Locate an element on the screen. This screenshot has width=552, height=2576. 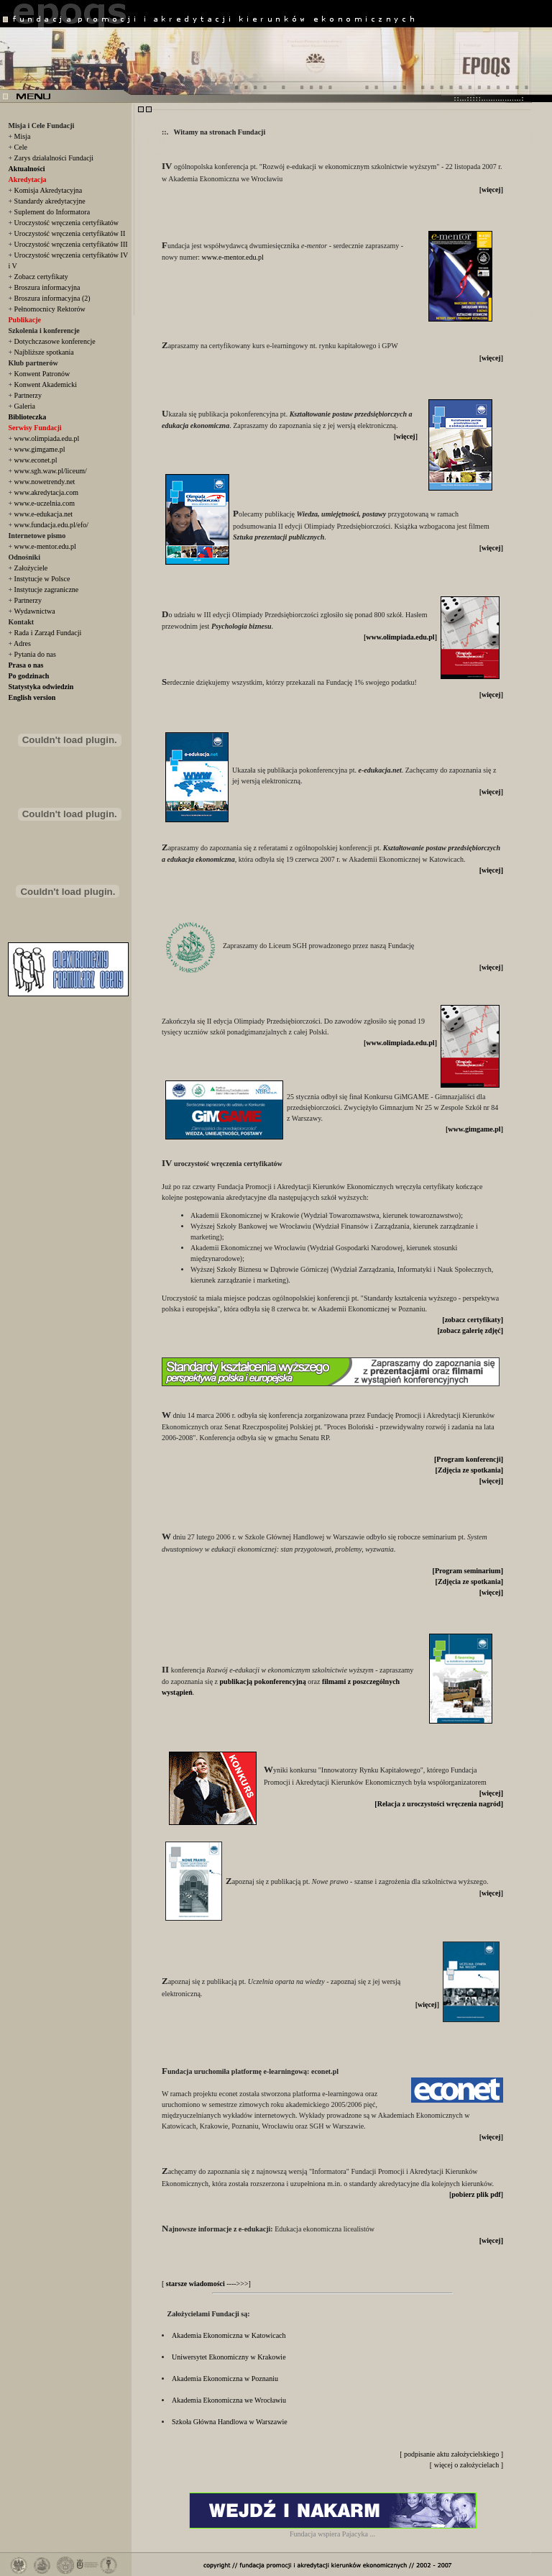
Instytucje w Polsce is located at coordinates (42, 579).